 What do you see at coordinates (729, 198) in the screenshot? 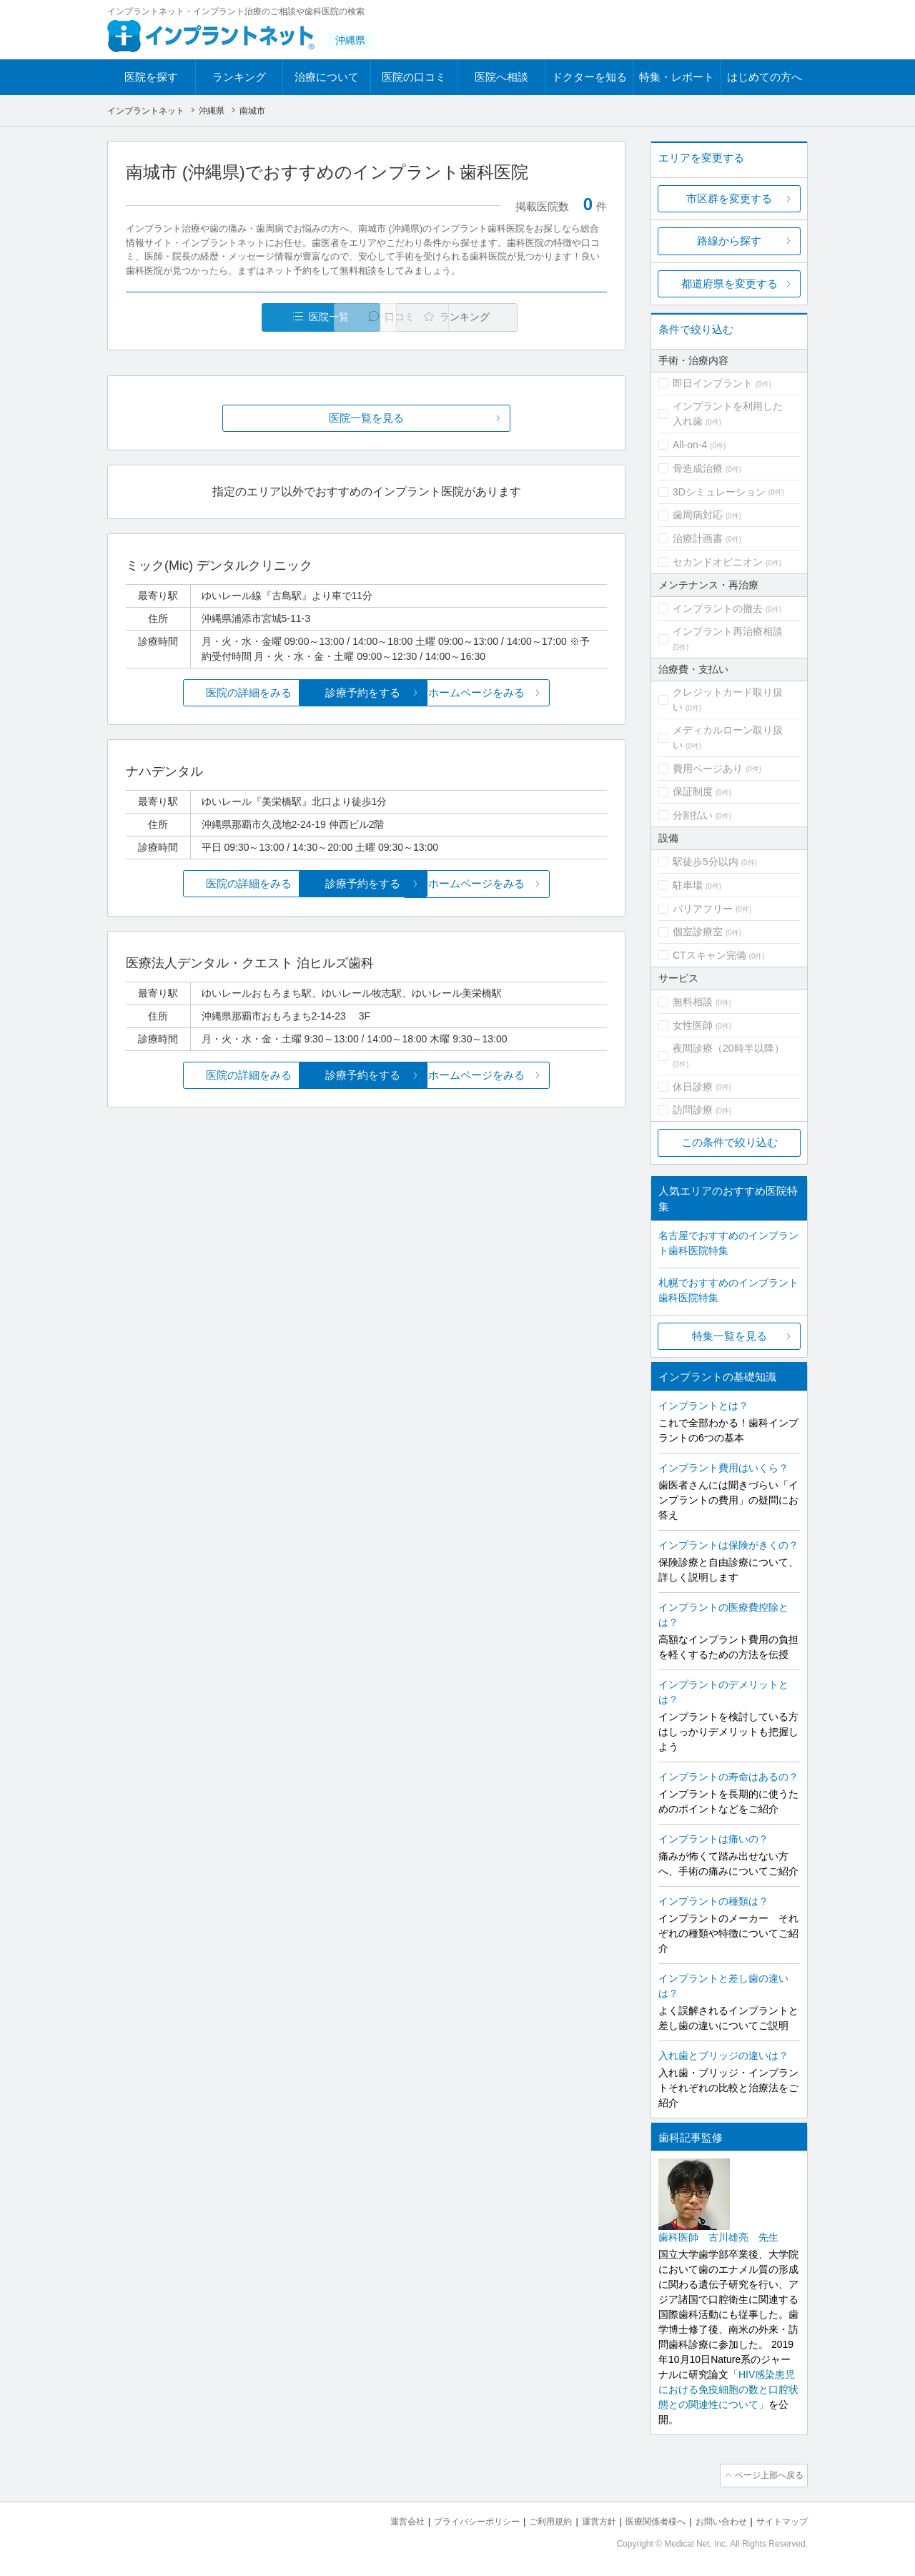
I see `市区群を変更する` at bounding box center [729, 198].